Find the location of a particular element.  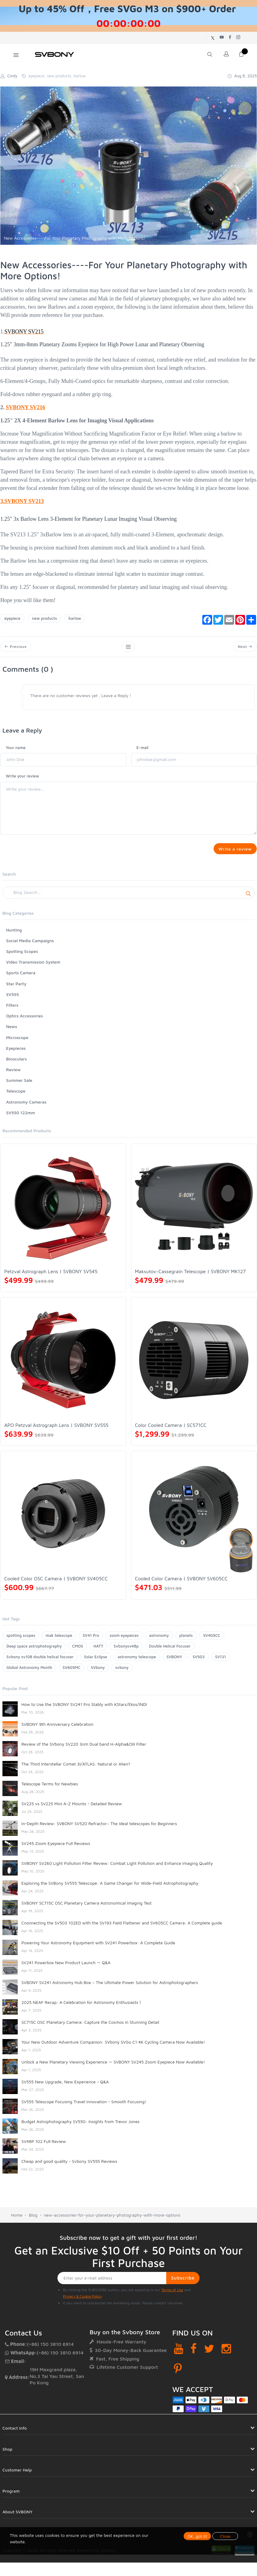

Sports Camera is located at coordinates (20, 977).